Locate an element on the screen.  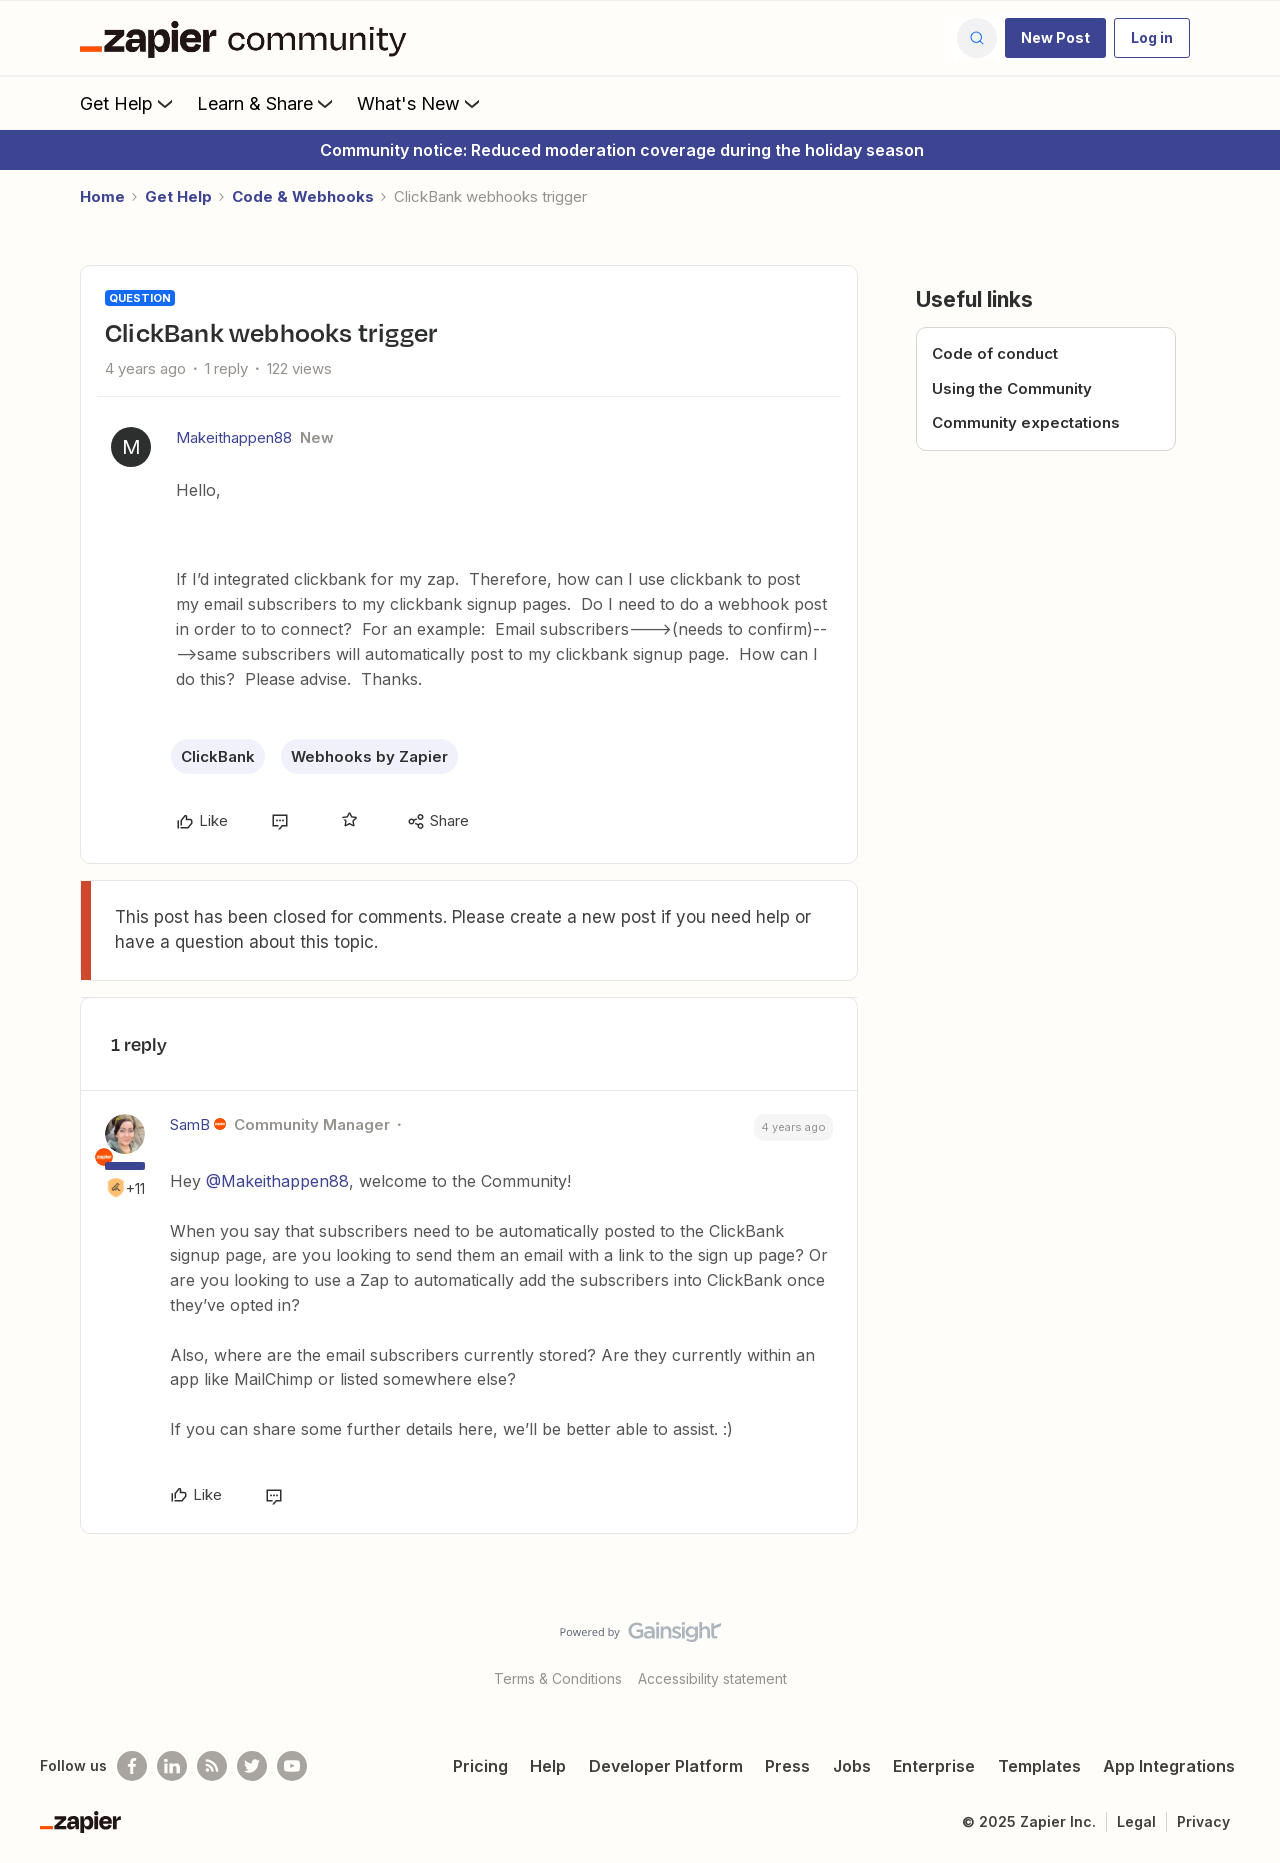
[Back to top] is located at coordinates (1240, 1649).